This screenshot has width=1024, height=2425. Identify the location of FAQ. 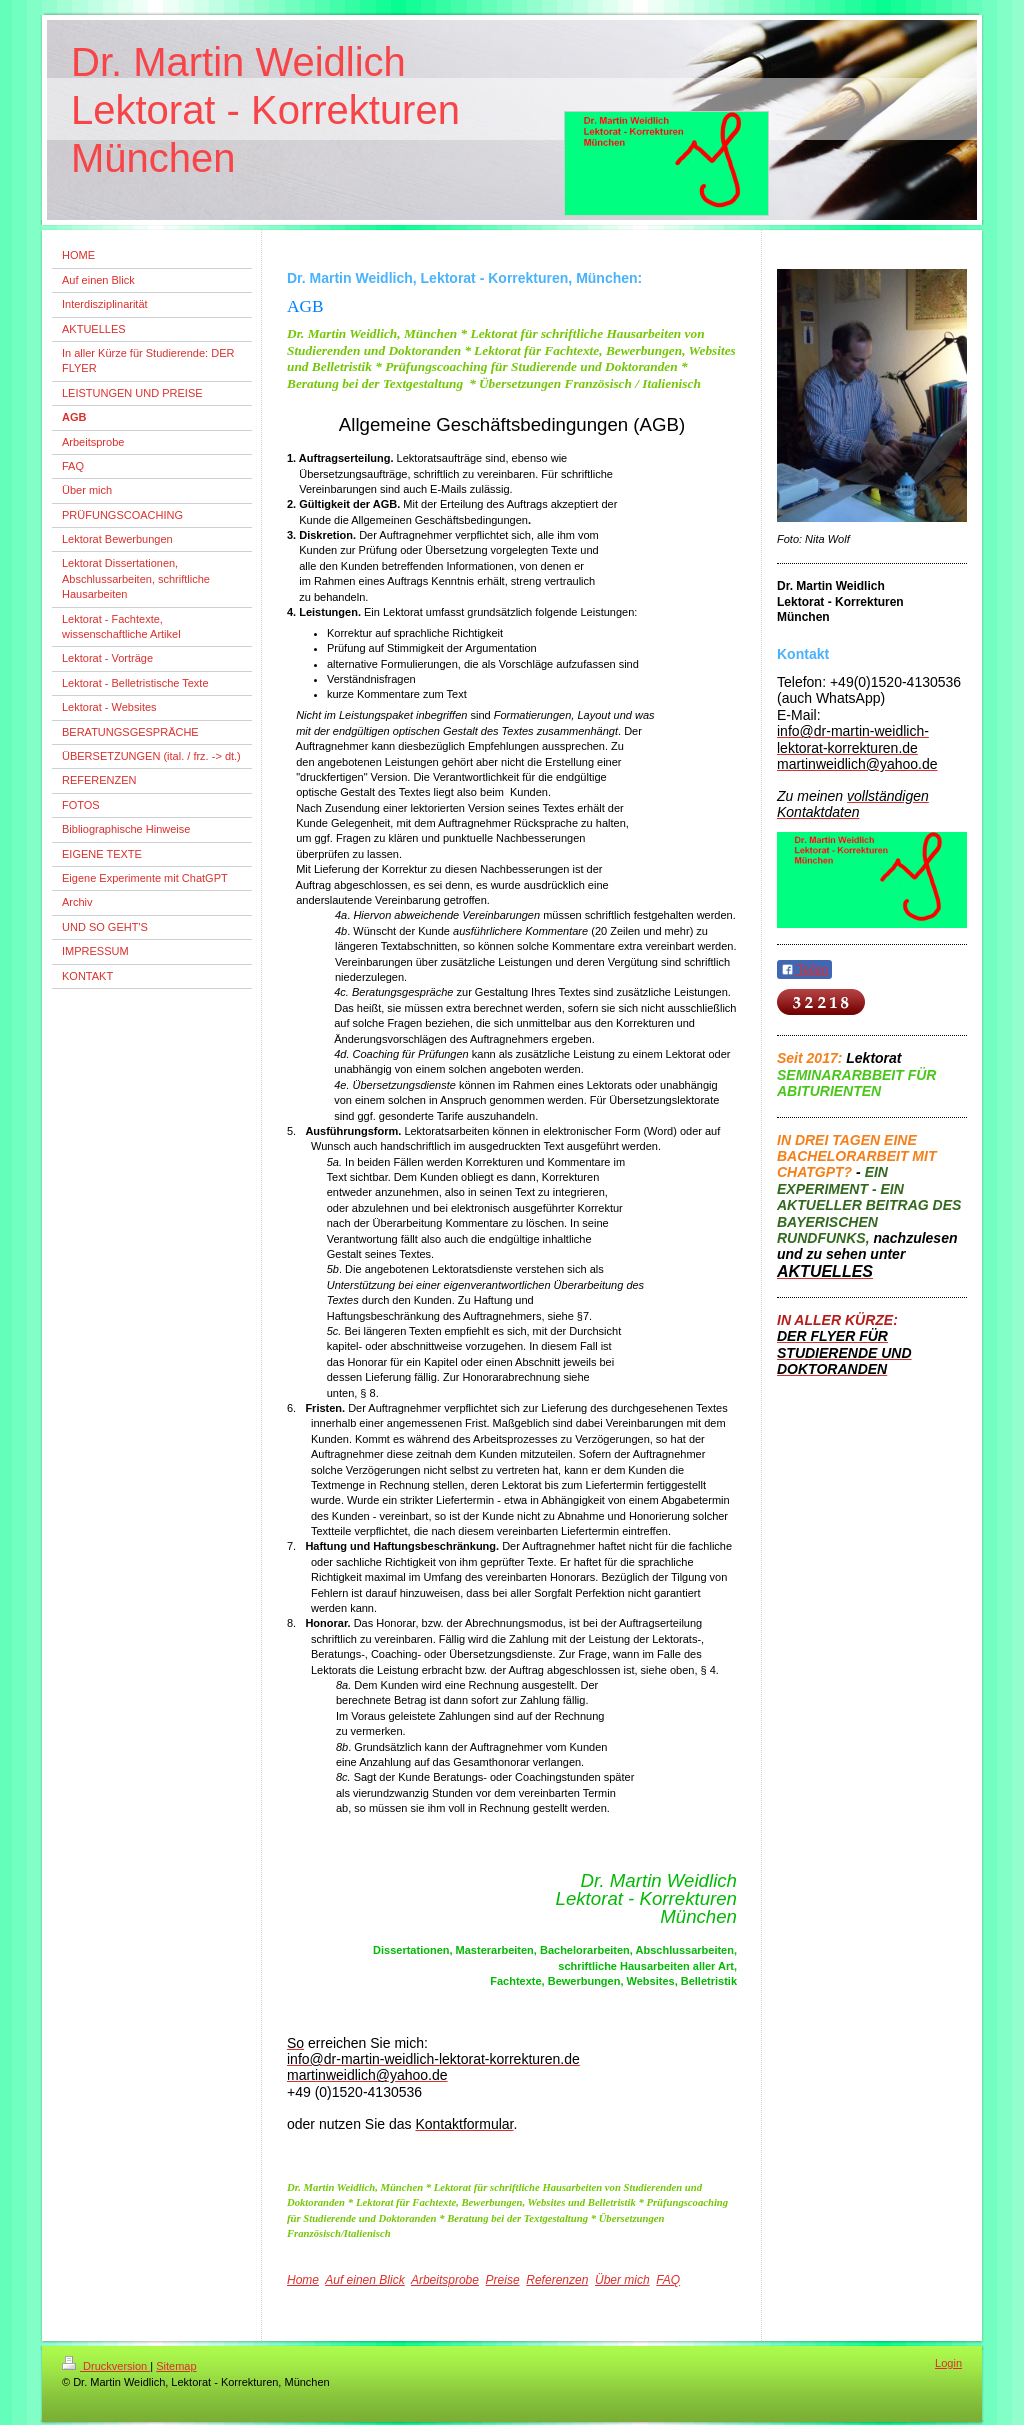
(668, 2280).